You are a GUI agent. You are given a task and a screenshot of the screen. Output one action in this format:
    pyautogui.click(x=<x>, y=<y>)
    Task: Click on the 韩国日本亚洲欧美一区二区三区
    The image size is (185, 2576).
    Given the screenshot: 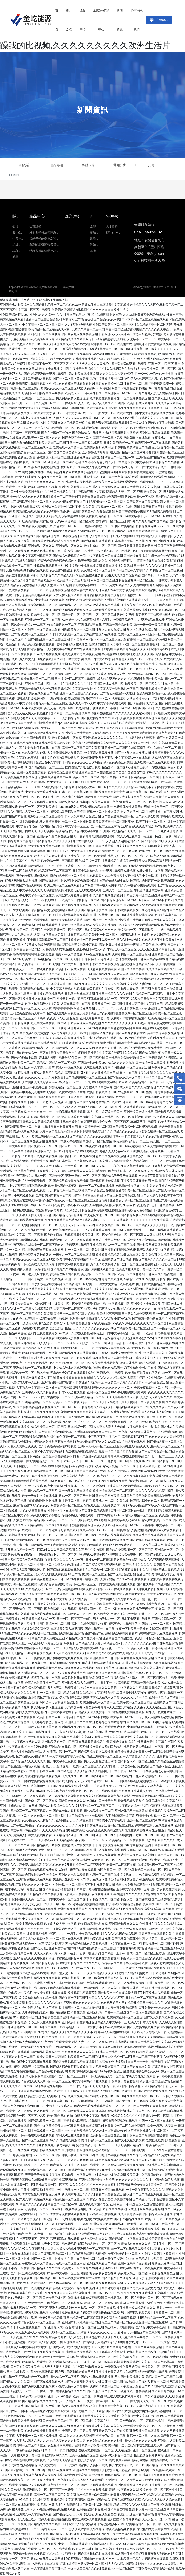 What is the action you would take?
    pyautogui.click(x=116, y=393)
    